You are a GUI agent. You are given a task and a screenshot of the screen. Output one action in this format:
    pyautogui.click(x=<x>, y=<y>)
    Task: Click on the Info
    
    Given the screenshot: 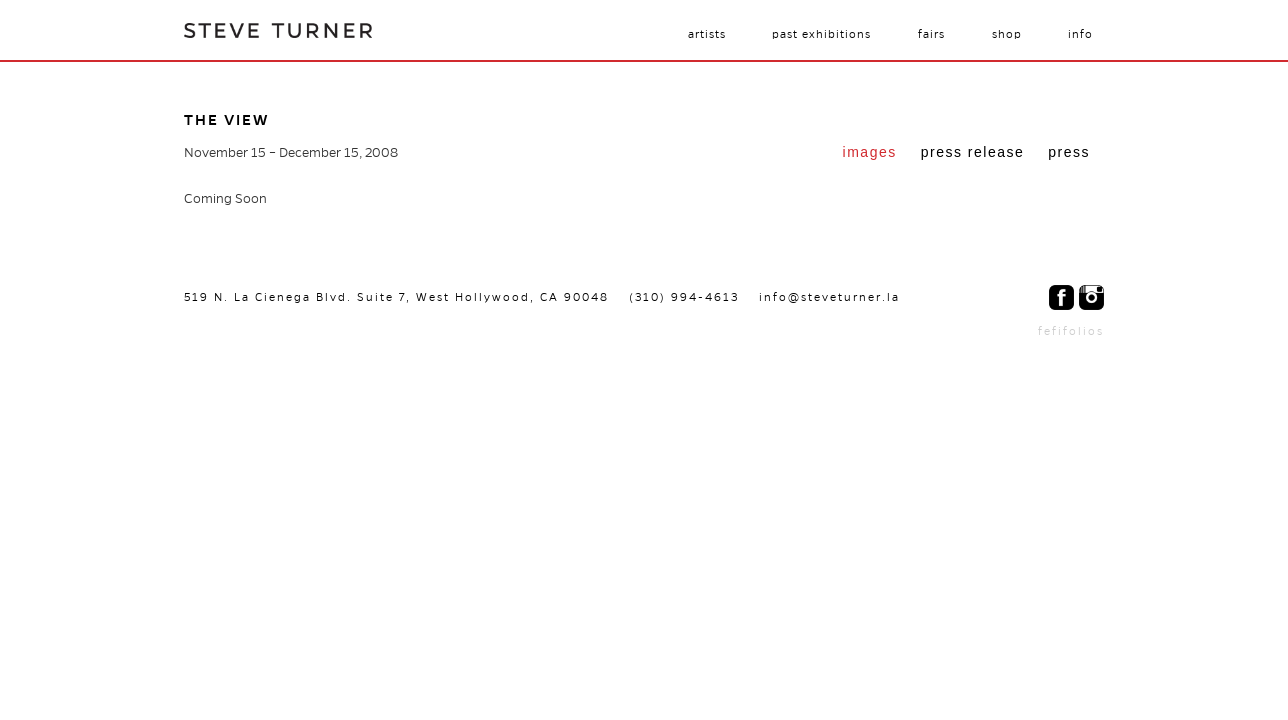 What is the action you would take?
    pyautogui.click(x=1080, y=34)
    